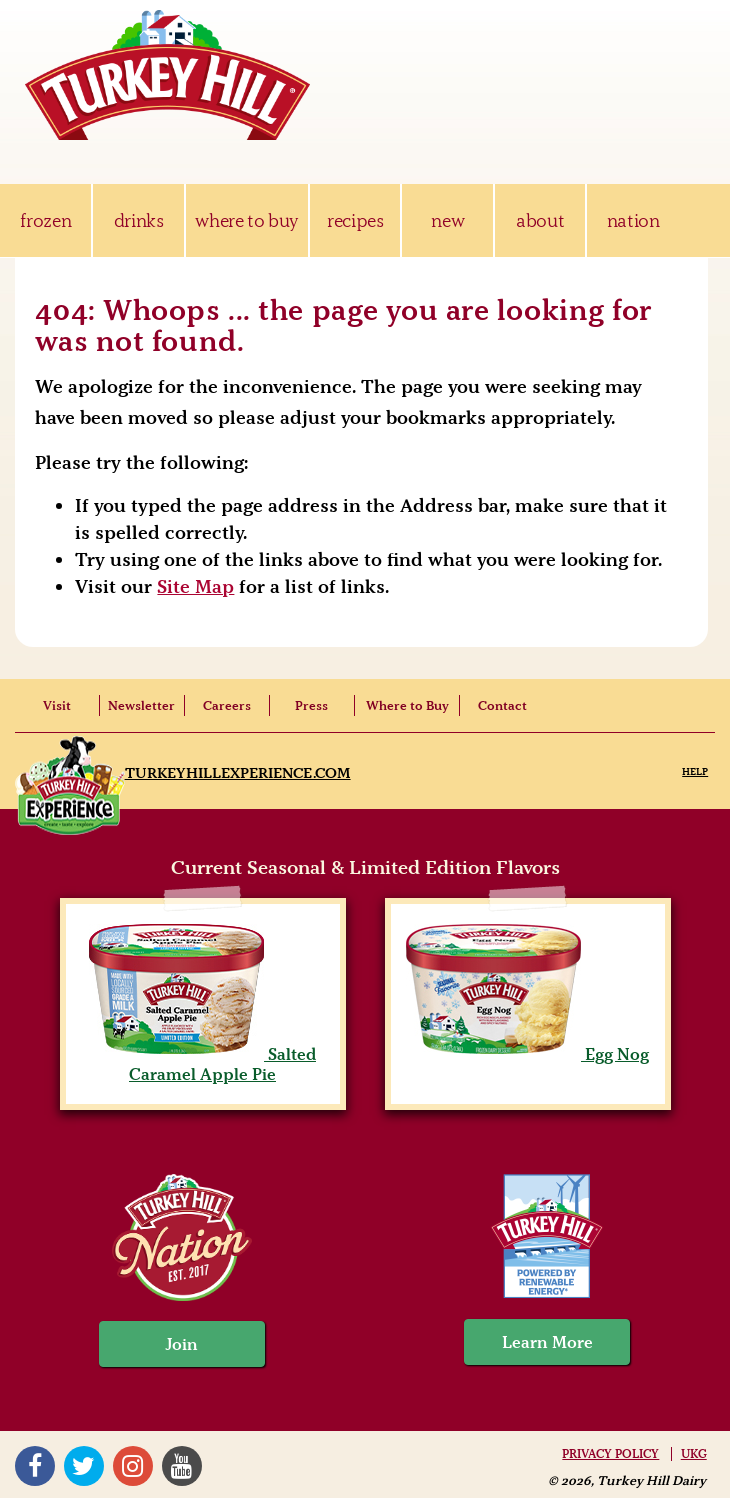 The image size is (730, 1498). What do you see at coordinates (547, 1342) in the screenshot?
I see `Learn More` at bounding box center [547, 1342].